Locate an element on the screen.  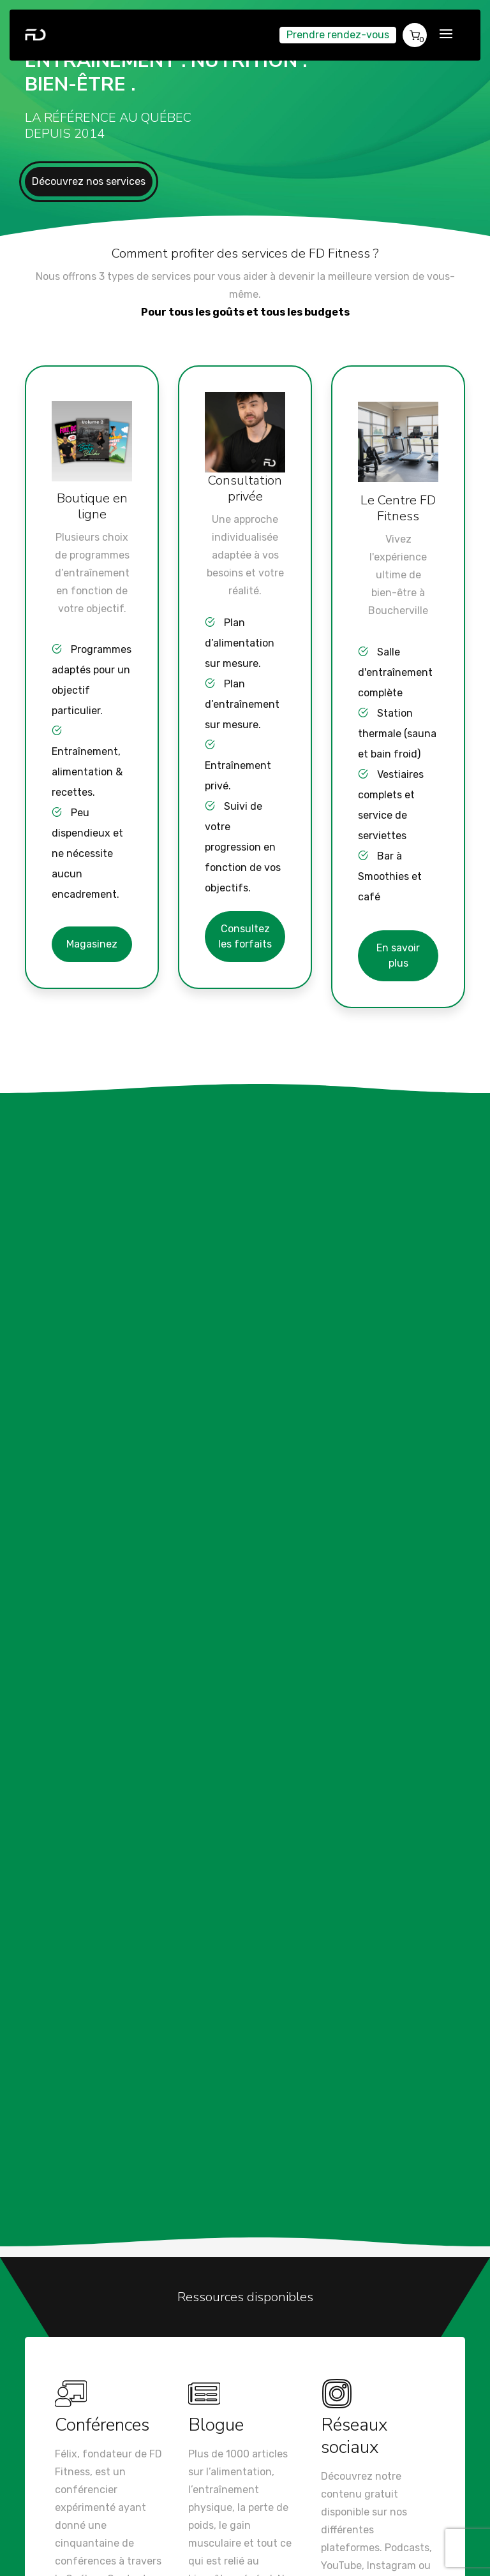
Consultez les forfaits is located at coordinates (245, 936).